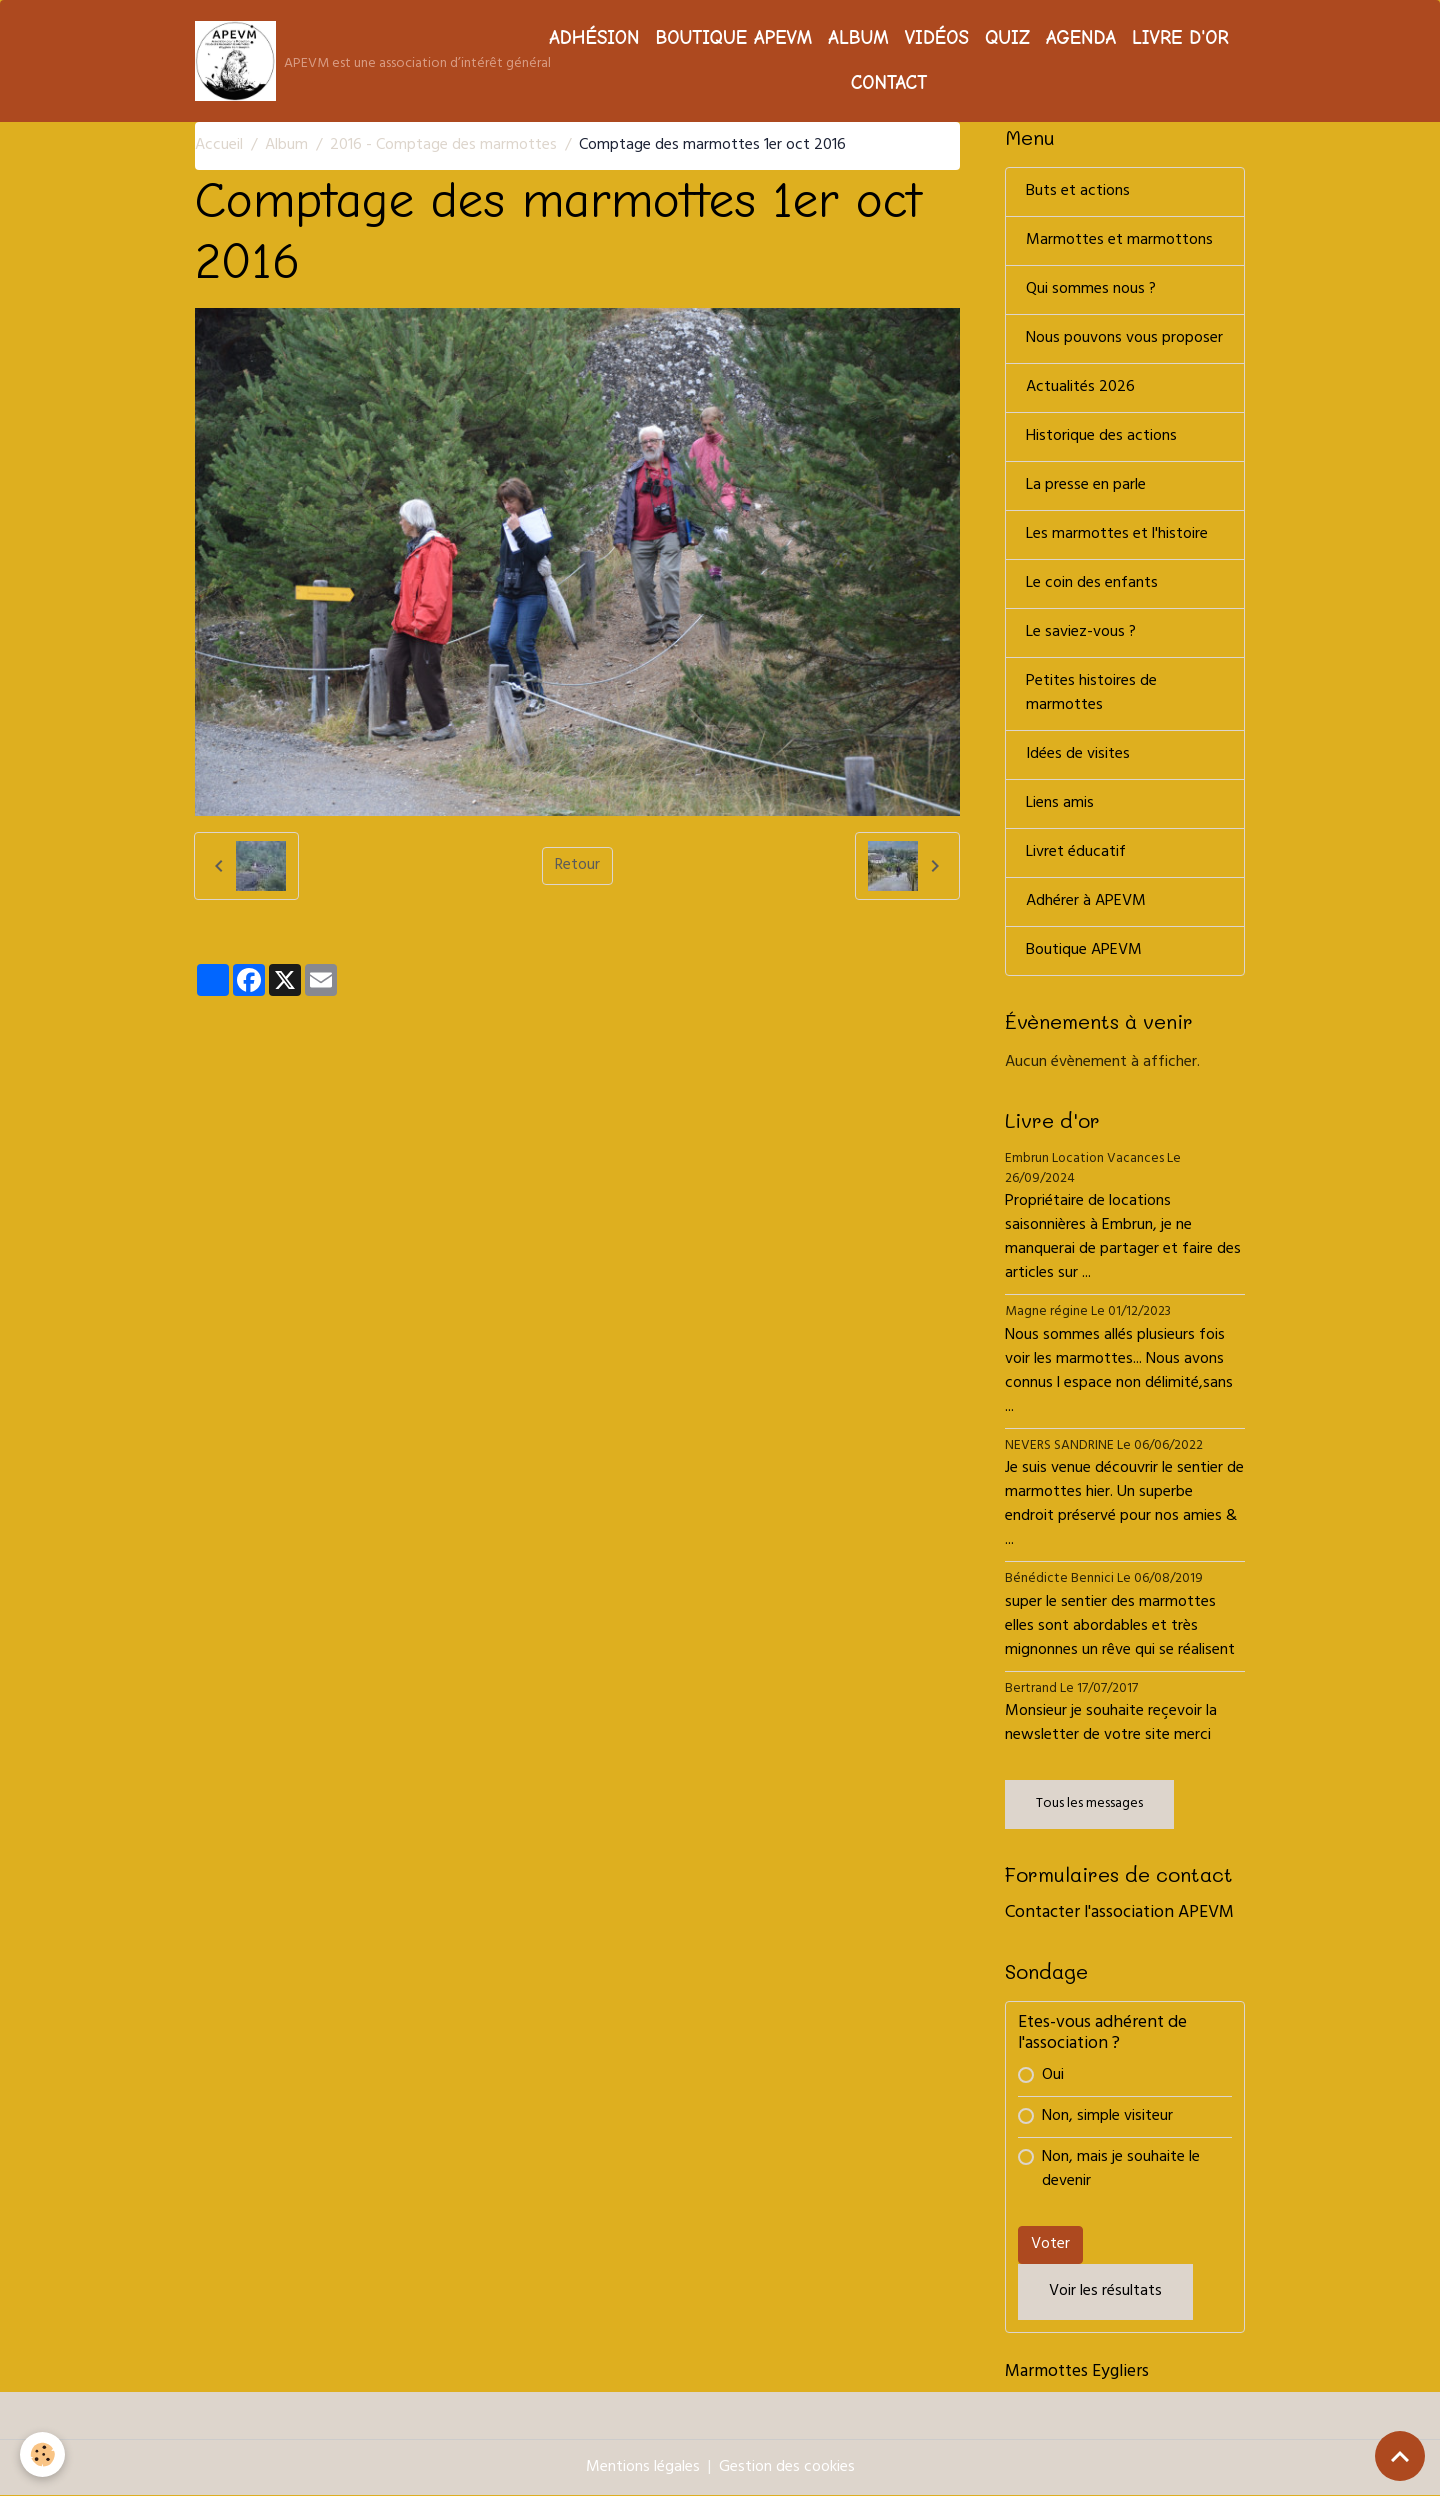 The width and height of the screenshot is (1440, 2496). Describe the element at coordinates (733, 38) in the screenshot. I see `Boutique APEVM` at that location.